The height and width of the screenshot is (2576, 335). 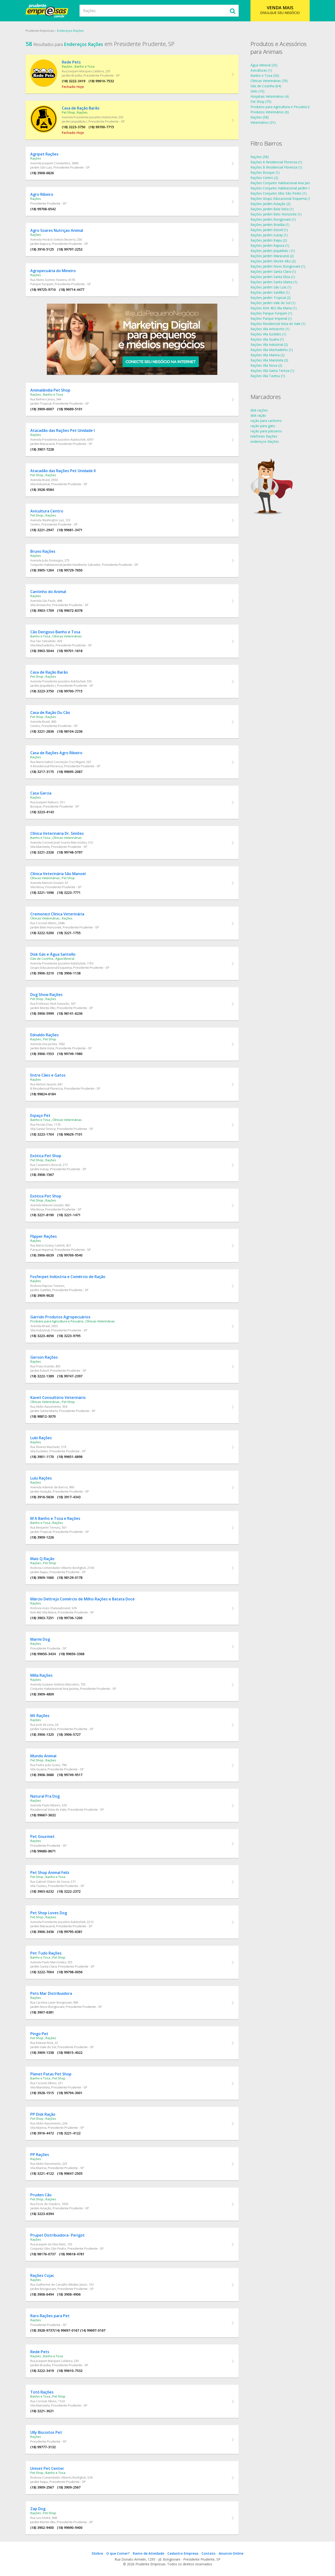 What do you see at coordinates (281, 107) in the screenshot?
I see `Produtos para Agricultura e Pecuária (9)` at bounding box center [281, 107].